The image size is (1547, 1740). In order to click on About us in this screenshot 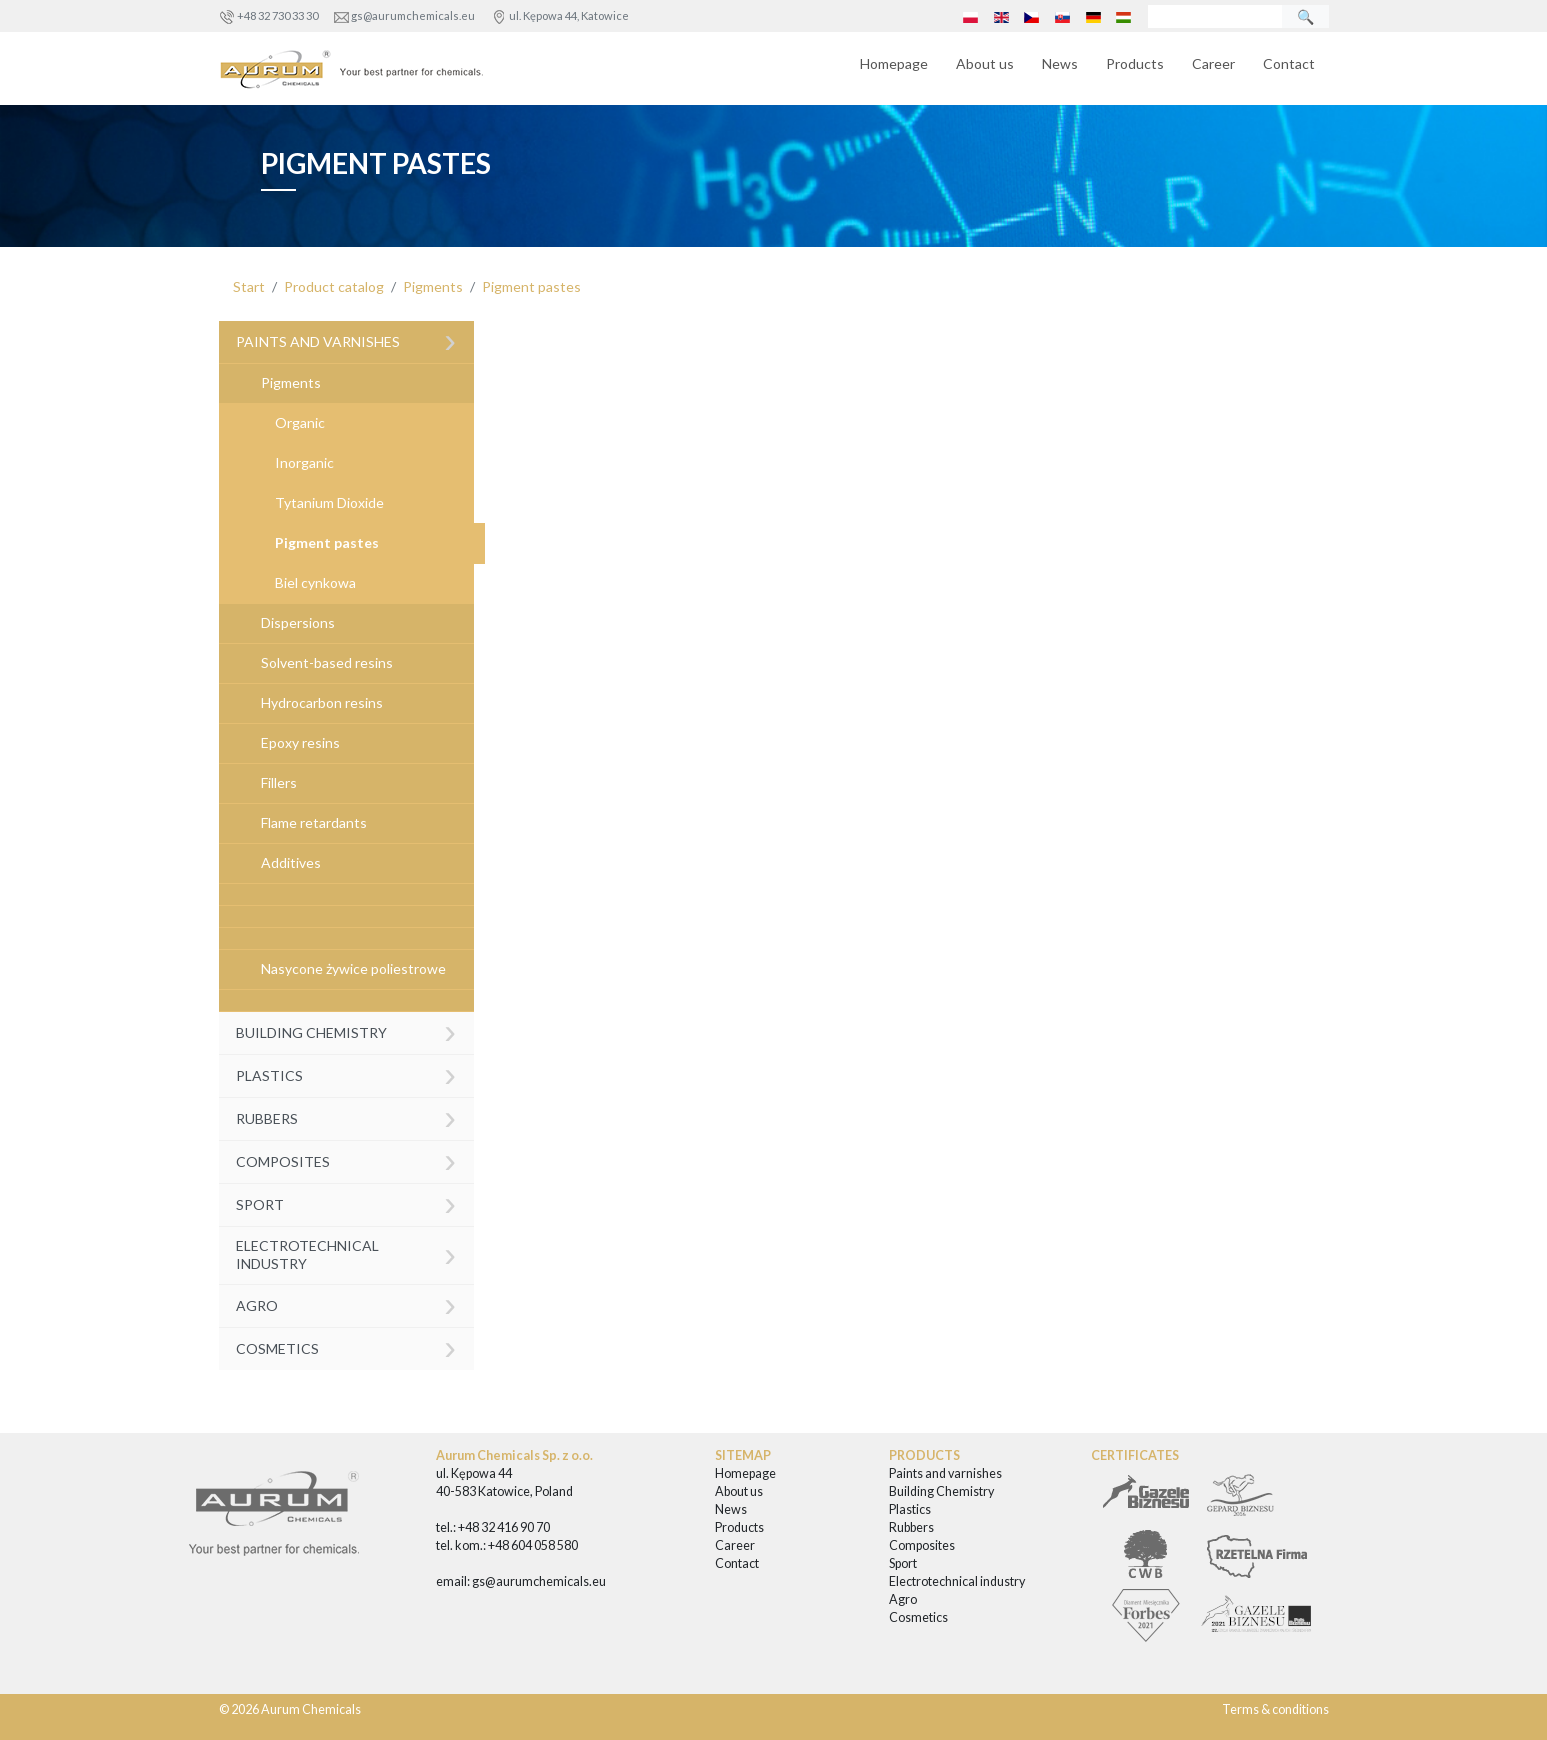, I will do `click(985, 63)`.